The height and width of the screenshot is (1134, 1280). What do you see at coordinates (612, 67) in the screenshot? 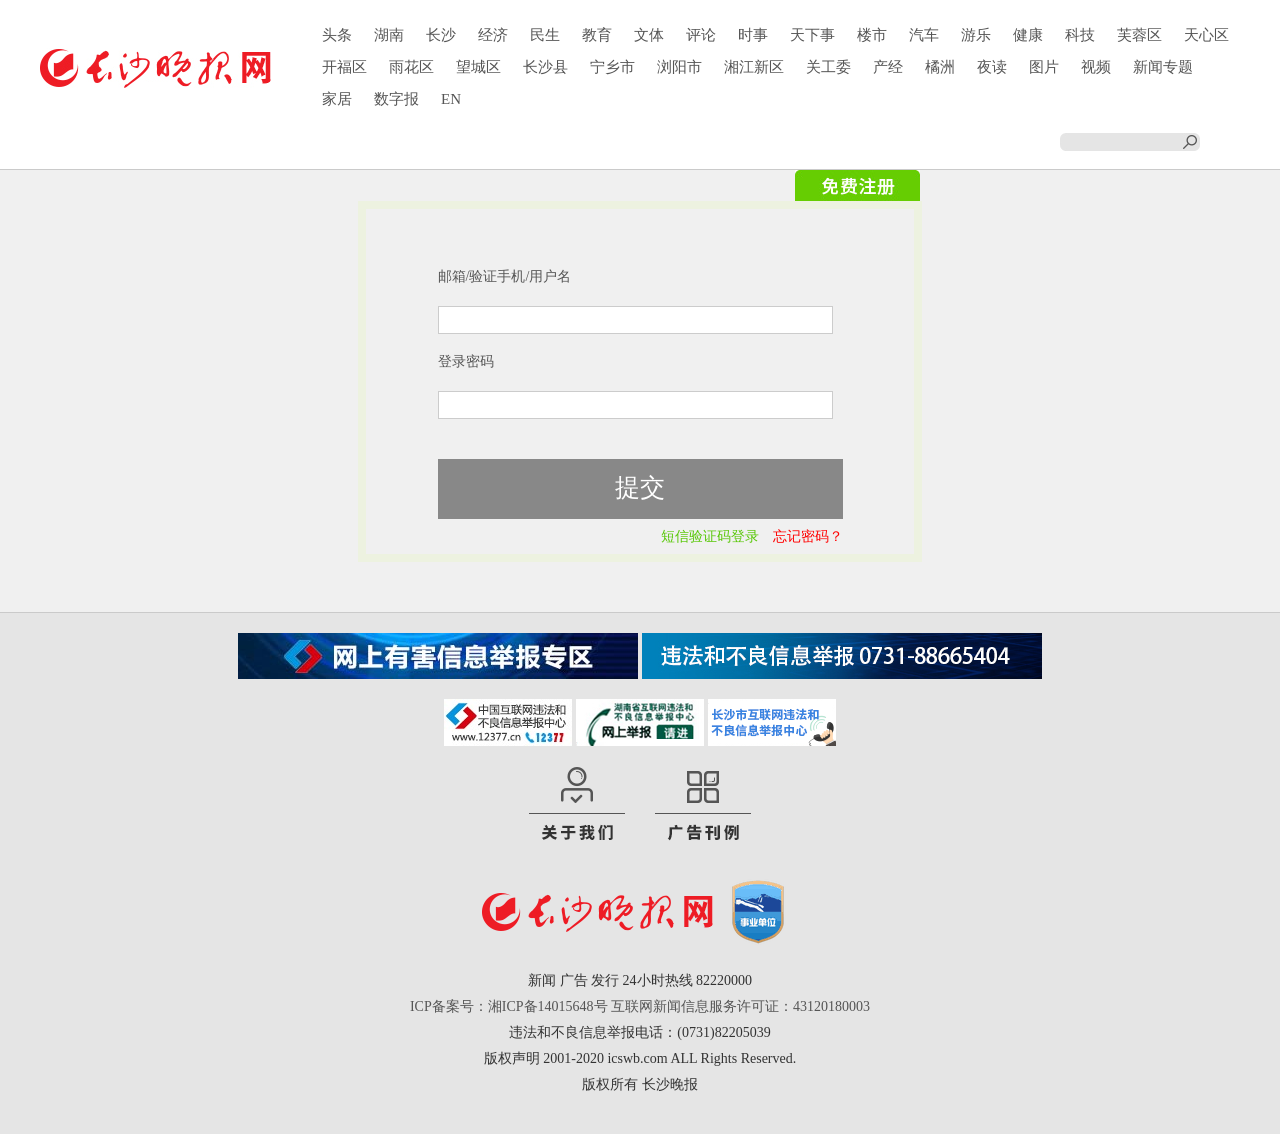
I see `宁乡市` at bounding box center [612, 67].